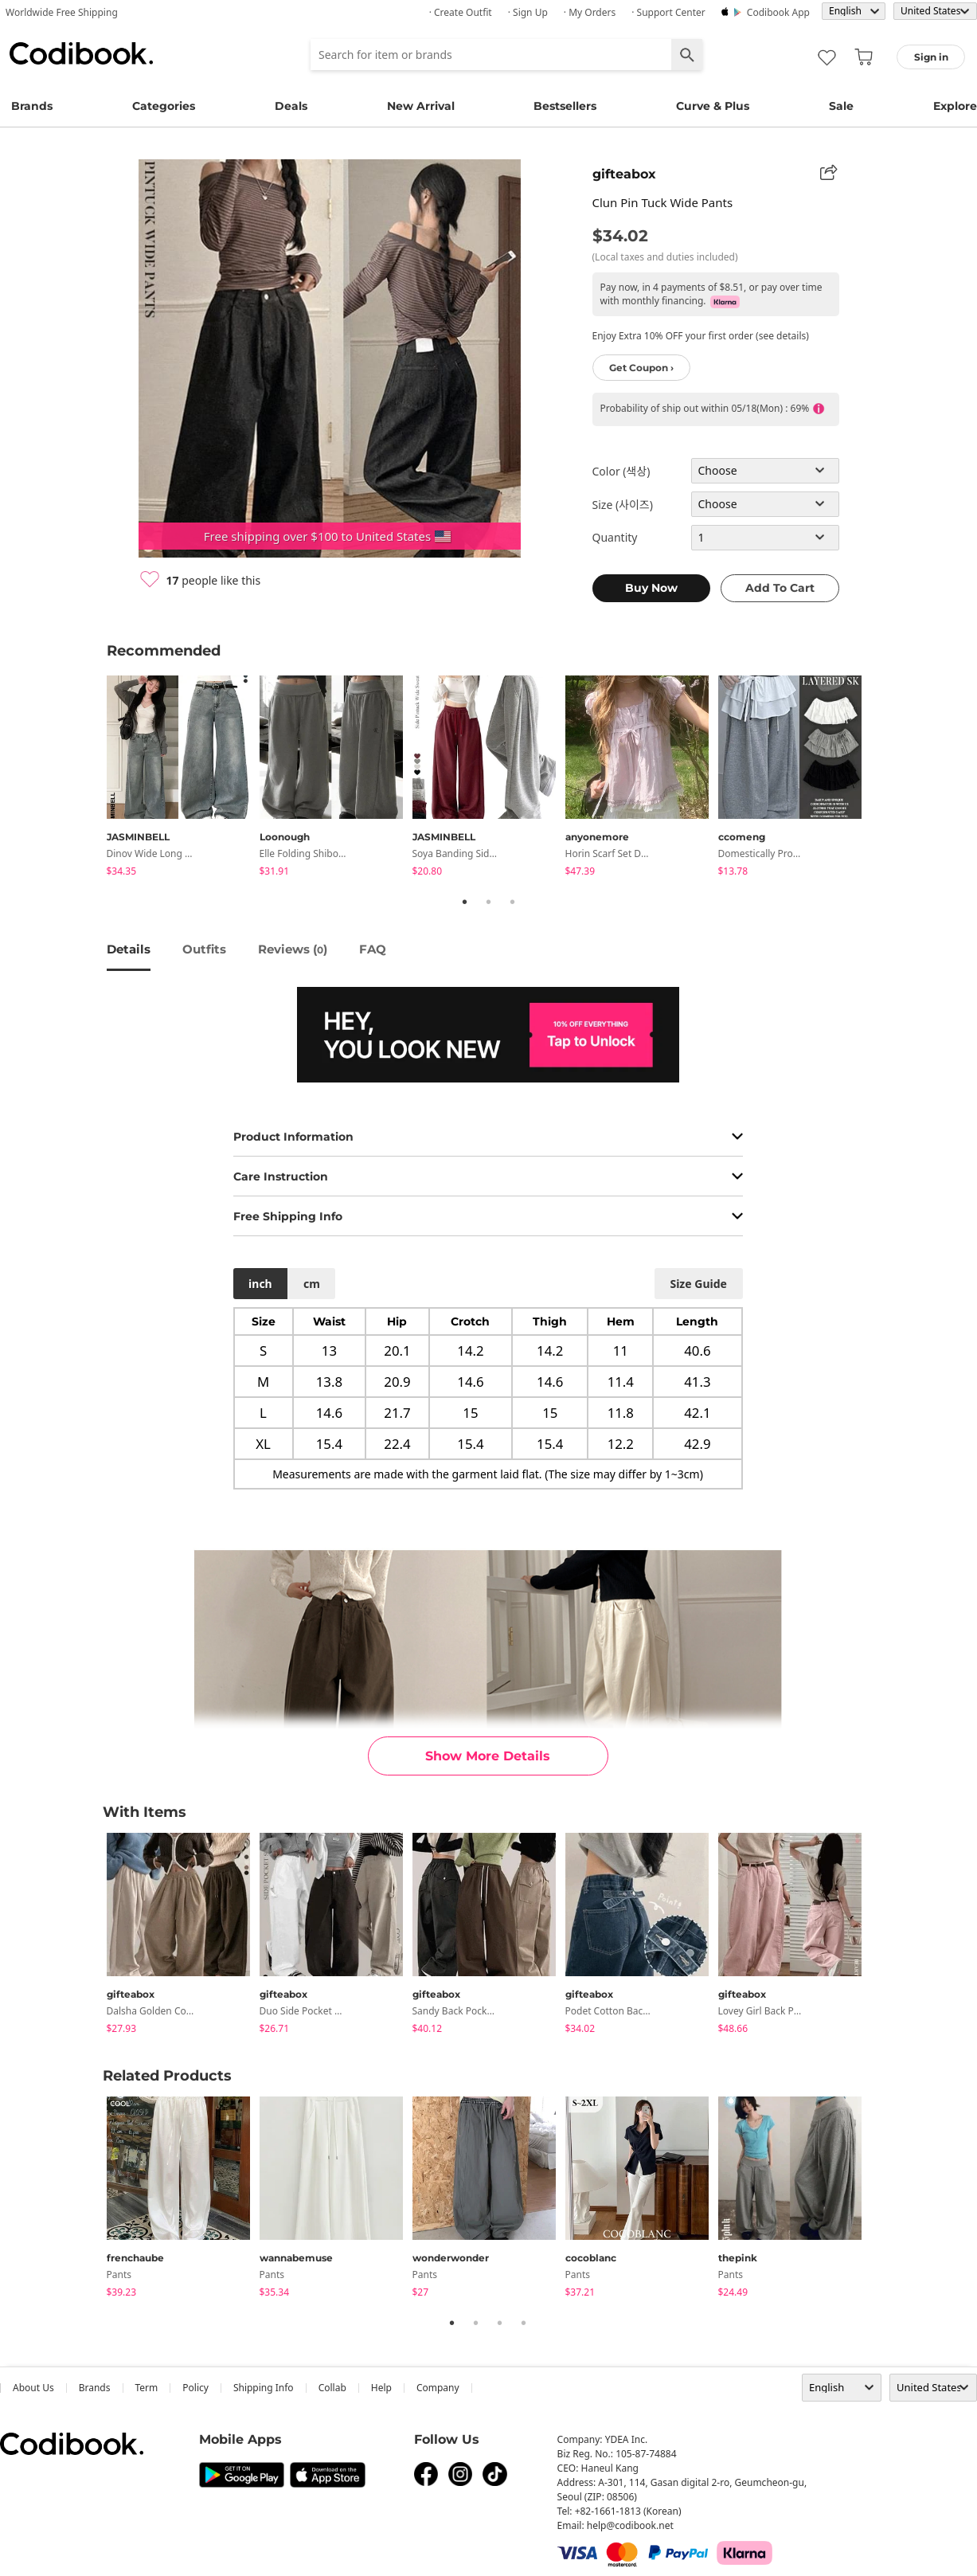 The width and height of the screenshot is (977, 2576). I want to click on New Arrival, so click(421, 106).